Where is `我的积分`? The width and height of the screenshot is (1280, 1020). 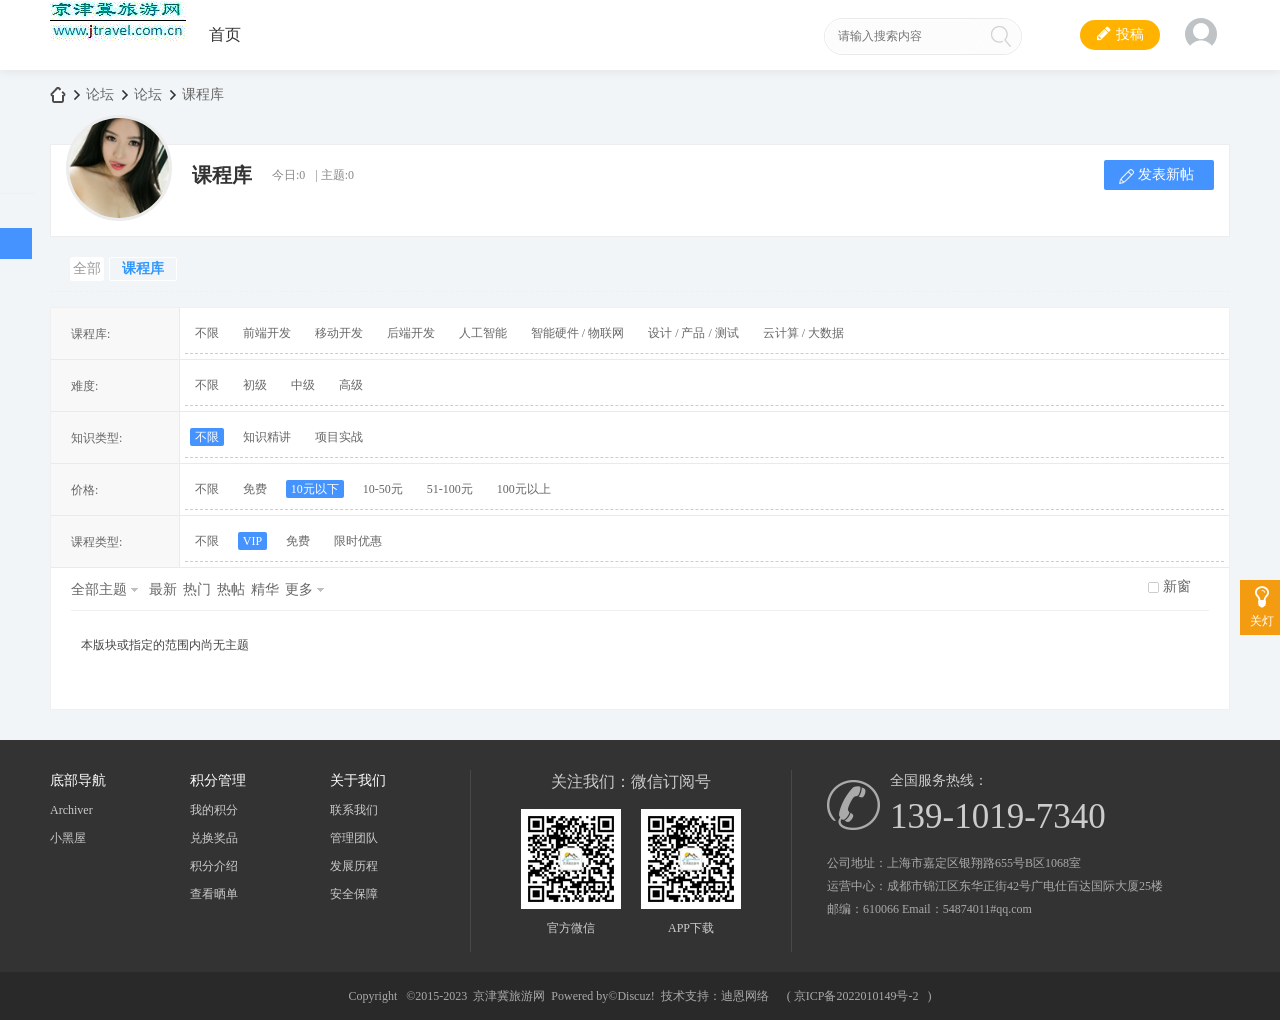 我的积分 is located at coordinates (214, 810).